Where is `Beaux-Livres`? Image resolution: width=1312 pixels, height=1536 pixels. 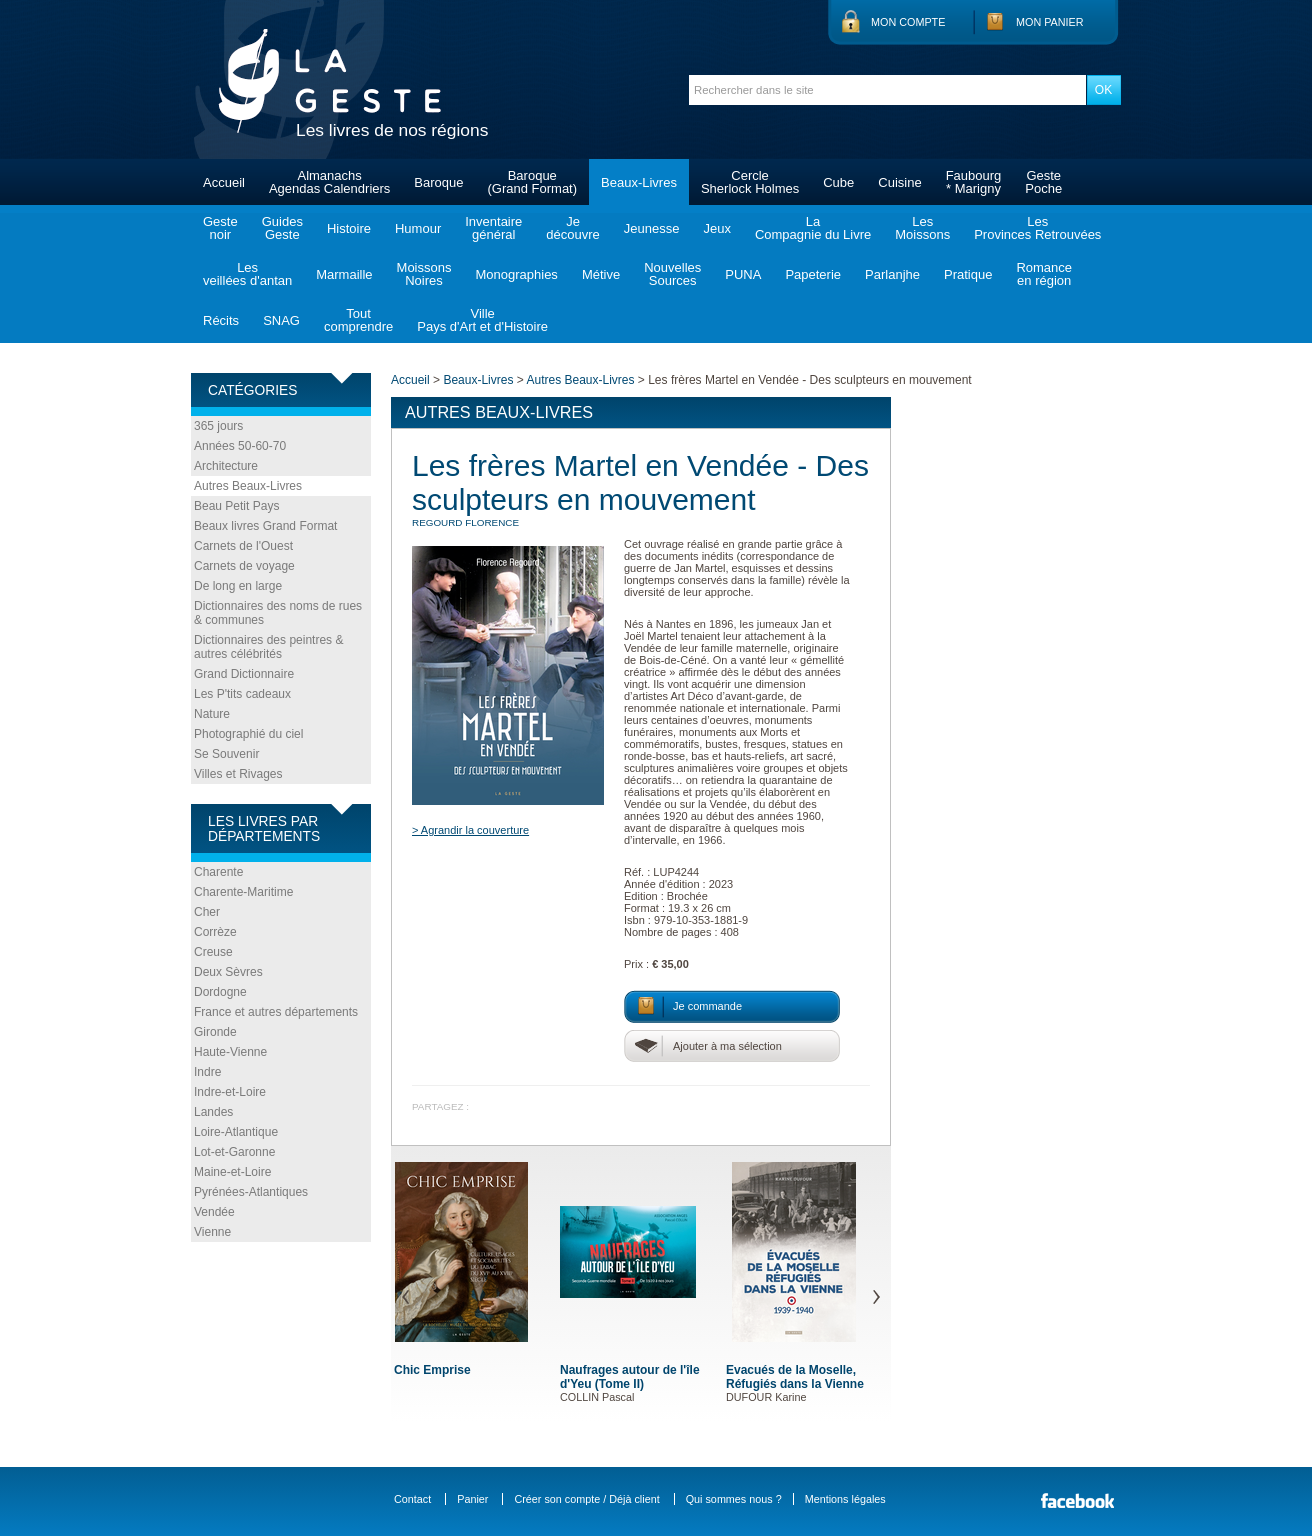
Beaux-Livres is located at coordinates (639, 182).